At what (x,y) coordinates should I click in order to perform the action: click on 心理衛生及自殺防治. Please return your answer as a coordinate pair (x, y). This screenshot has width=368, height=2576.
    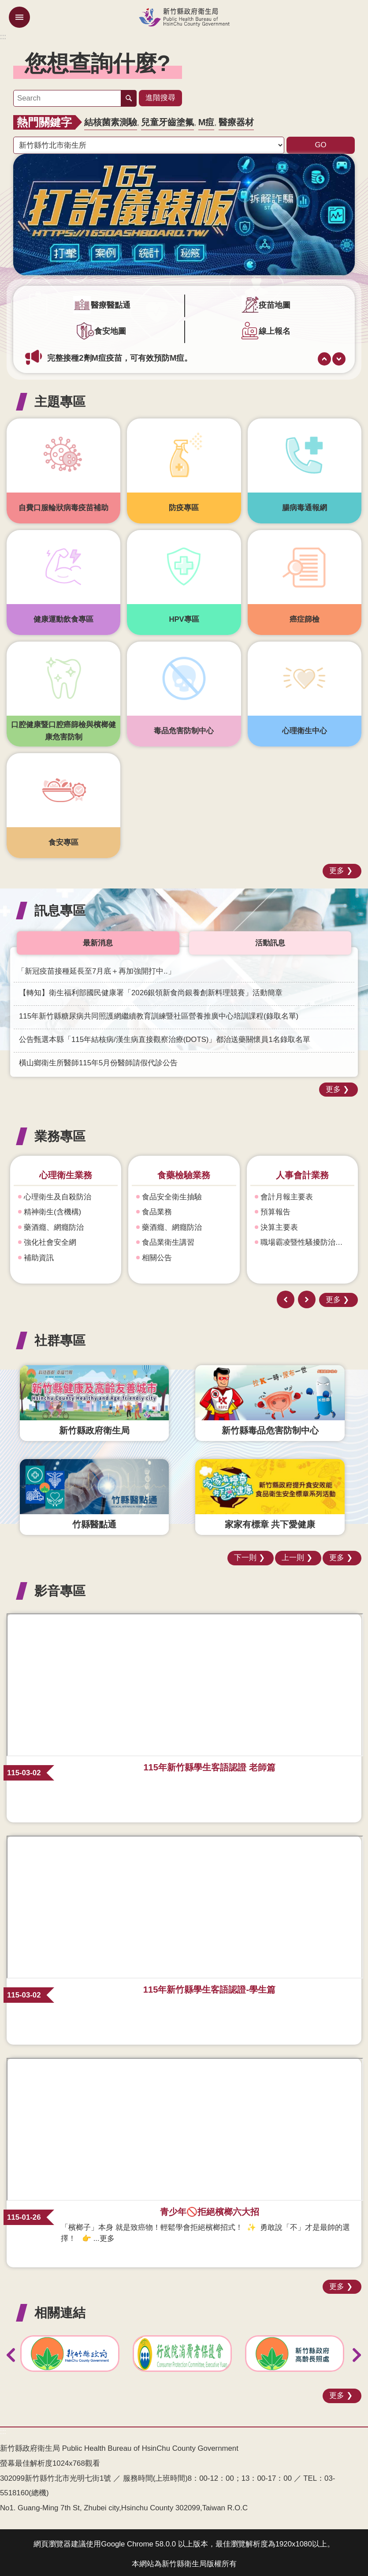
    Looking at the image, I should click on (57, 1193).